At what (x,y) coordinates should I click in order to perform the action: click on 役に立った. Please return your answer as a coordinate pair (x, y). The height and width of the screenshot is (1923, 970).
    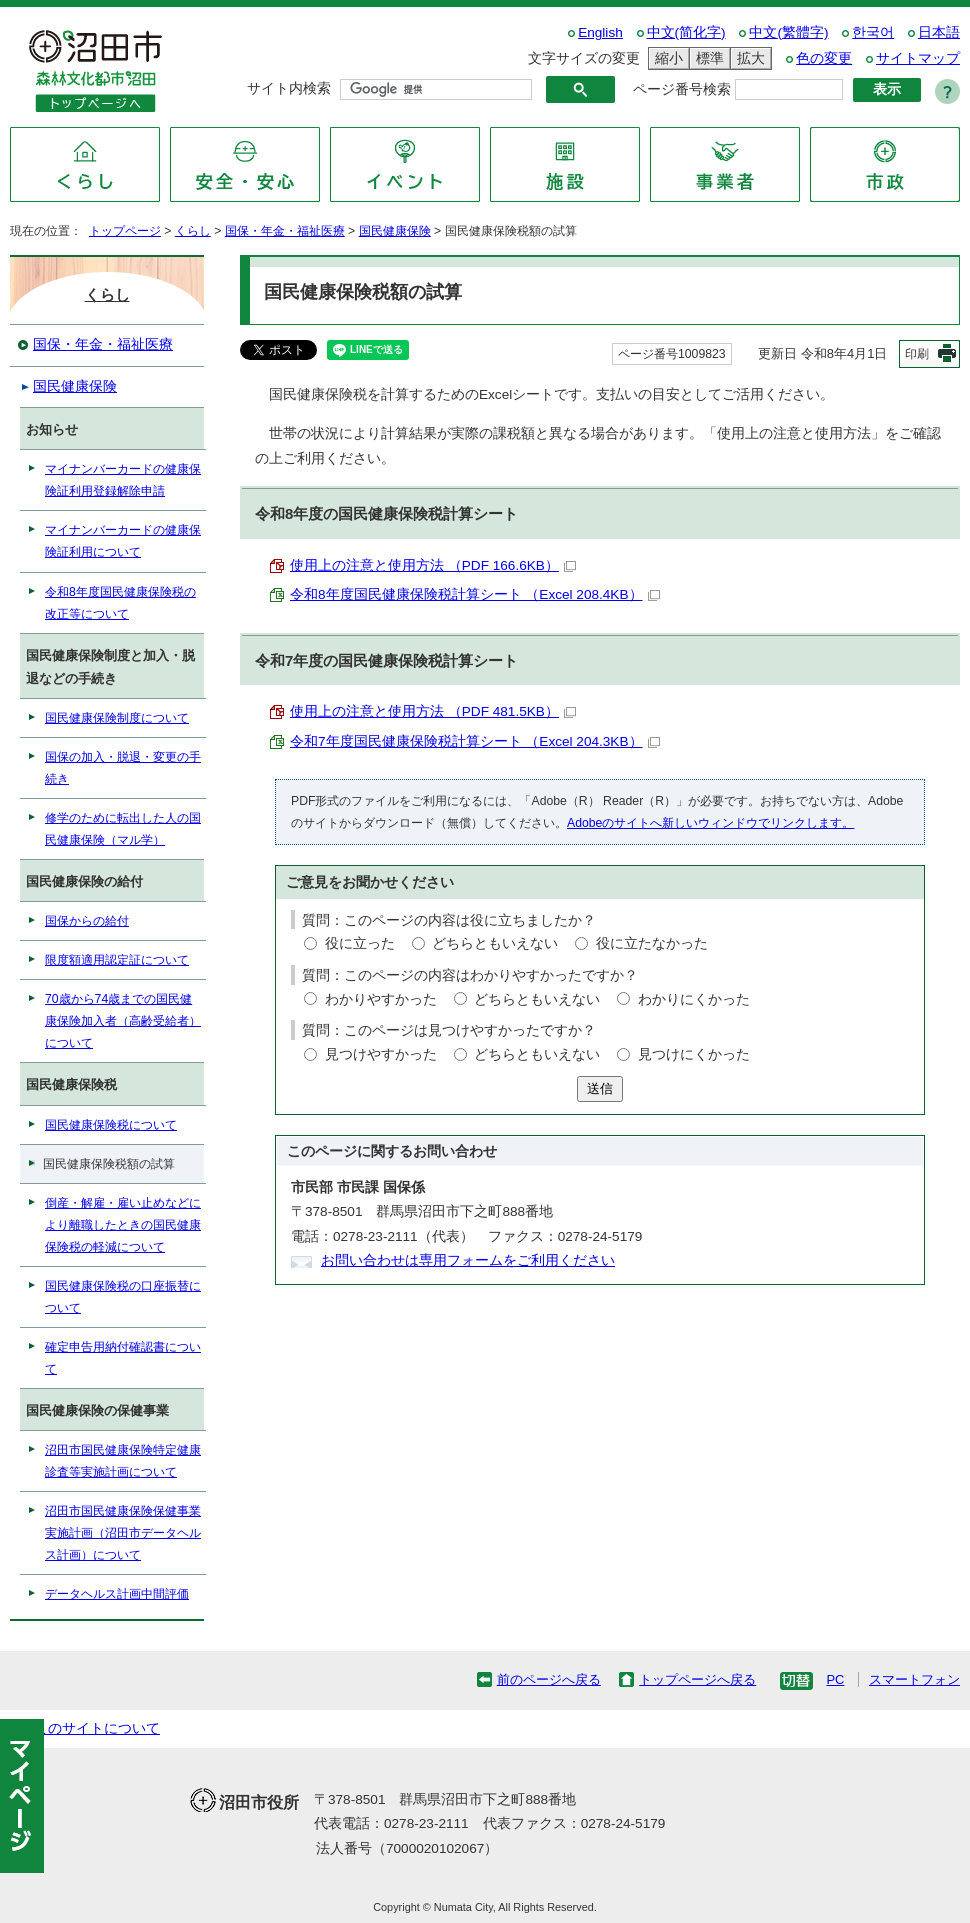
    Looking at the image, I should click on (360, 943).